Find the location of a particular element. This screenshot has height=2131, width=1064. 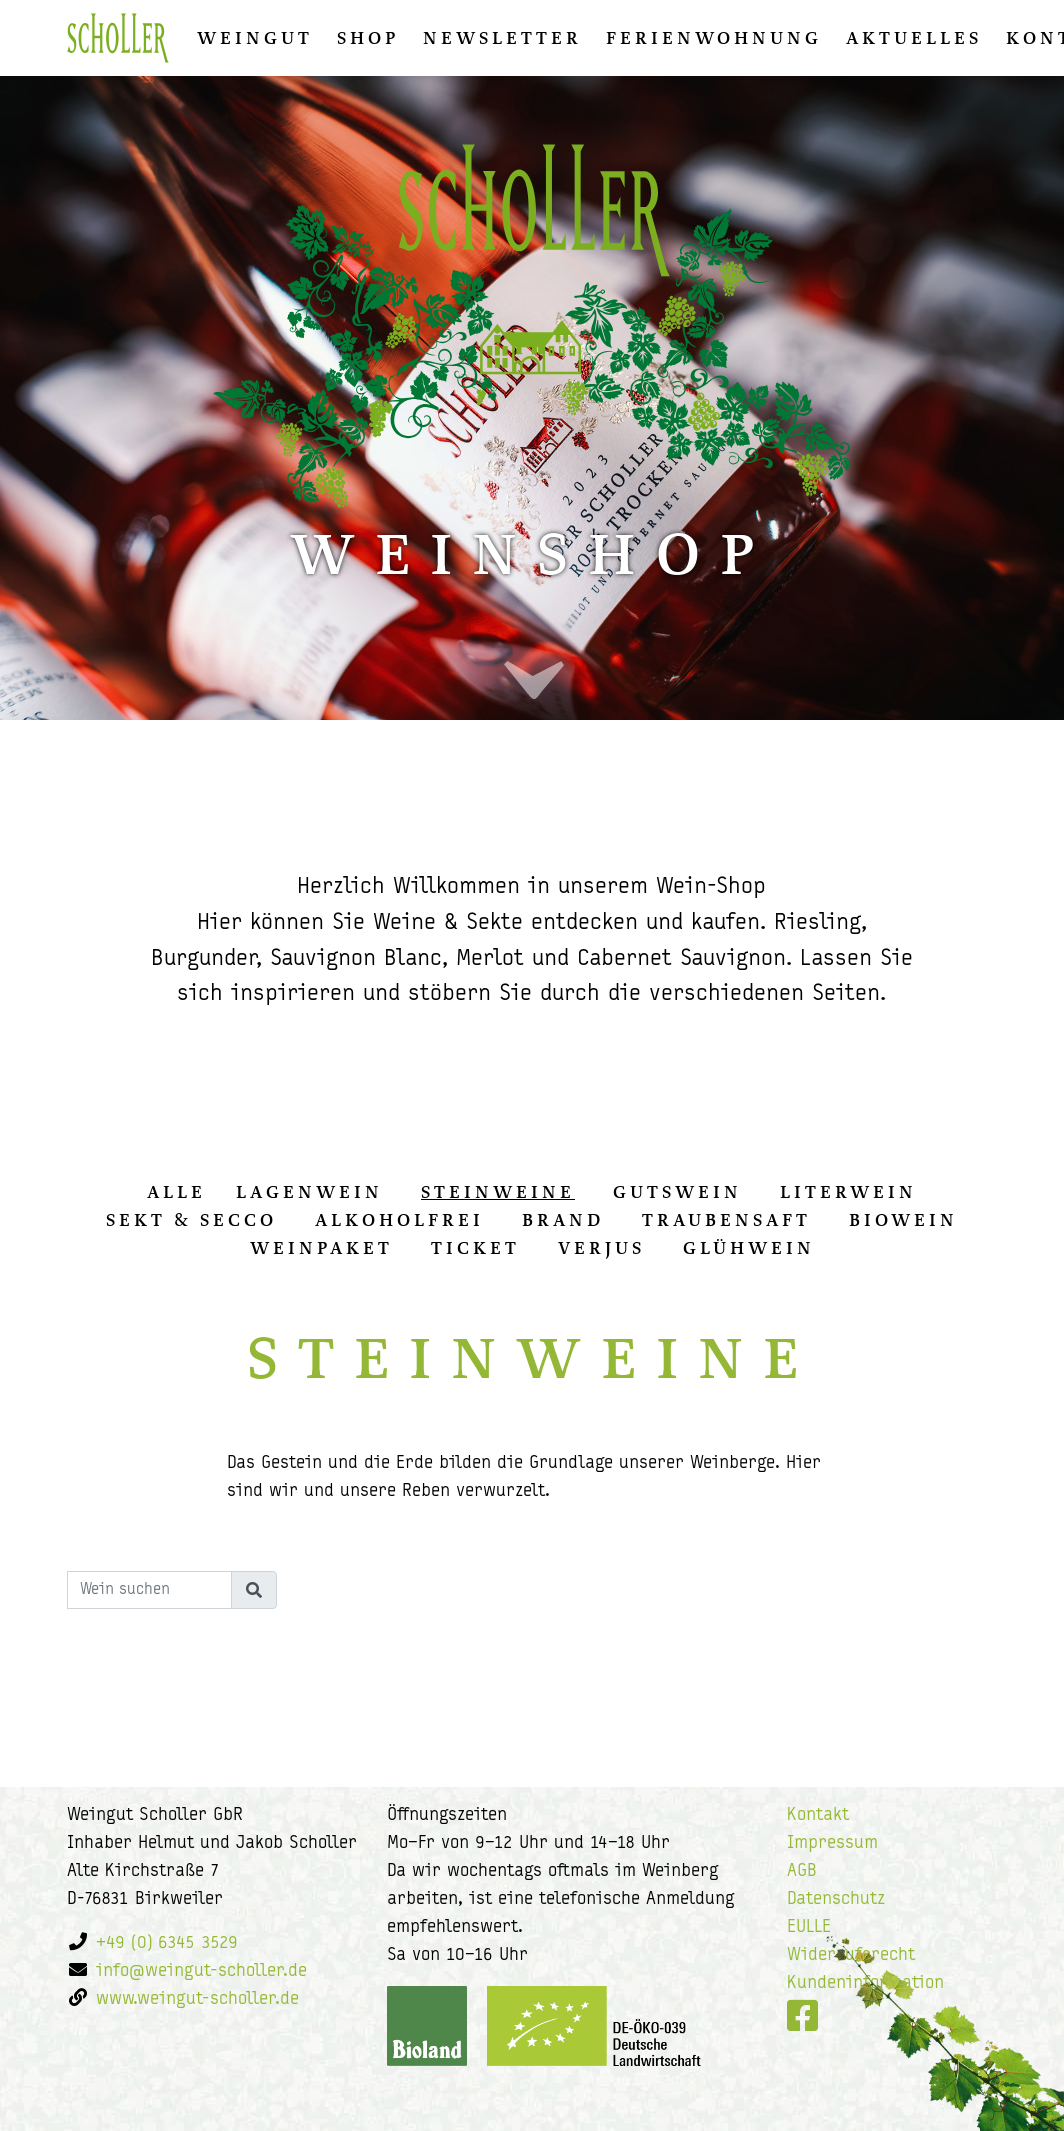

Datenschutz is located at coordinates (836, 1899).